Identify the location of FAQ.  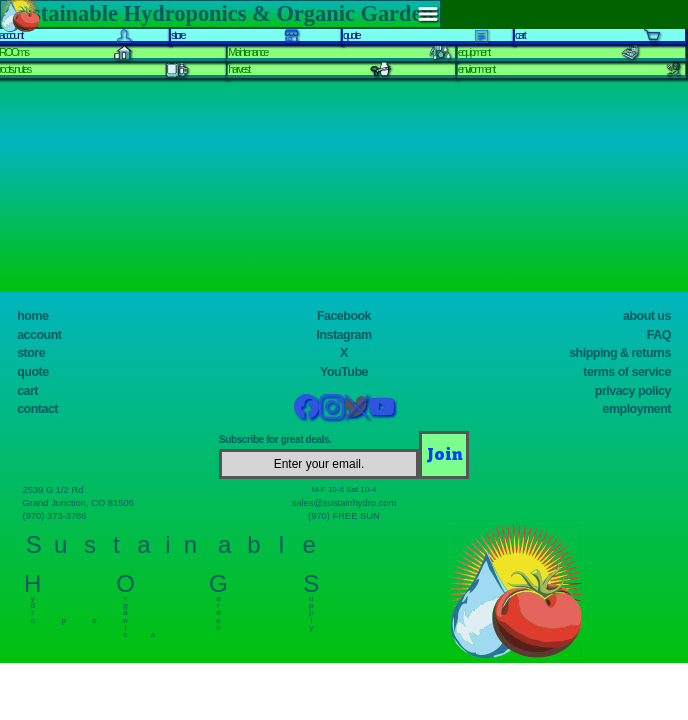
(659, 335).